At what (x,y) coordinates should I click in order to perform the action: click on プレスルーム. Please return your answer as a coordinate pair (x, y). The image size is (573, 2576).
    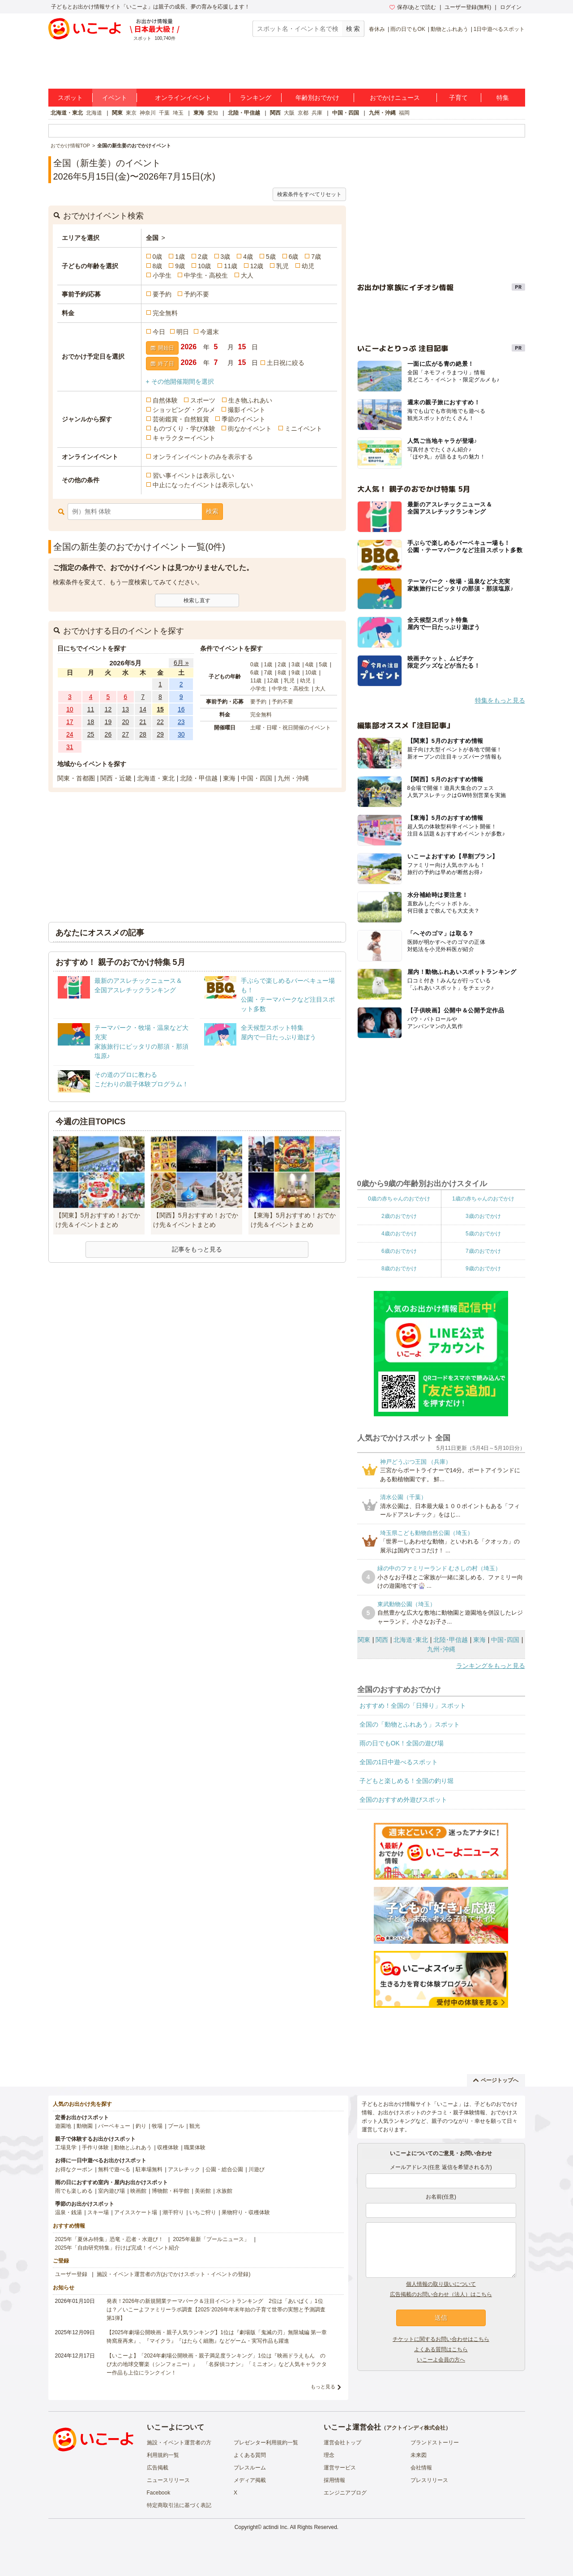
    Looking at the image, I should click on (250, 2468).